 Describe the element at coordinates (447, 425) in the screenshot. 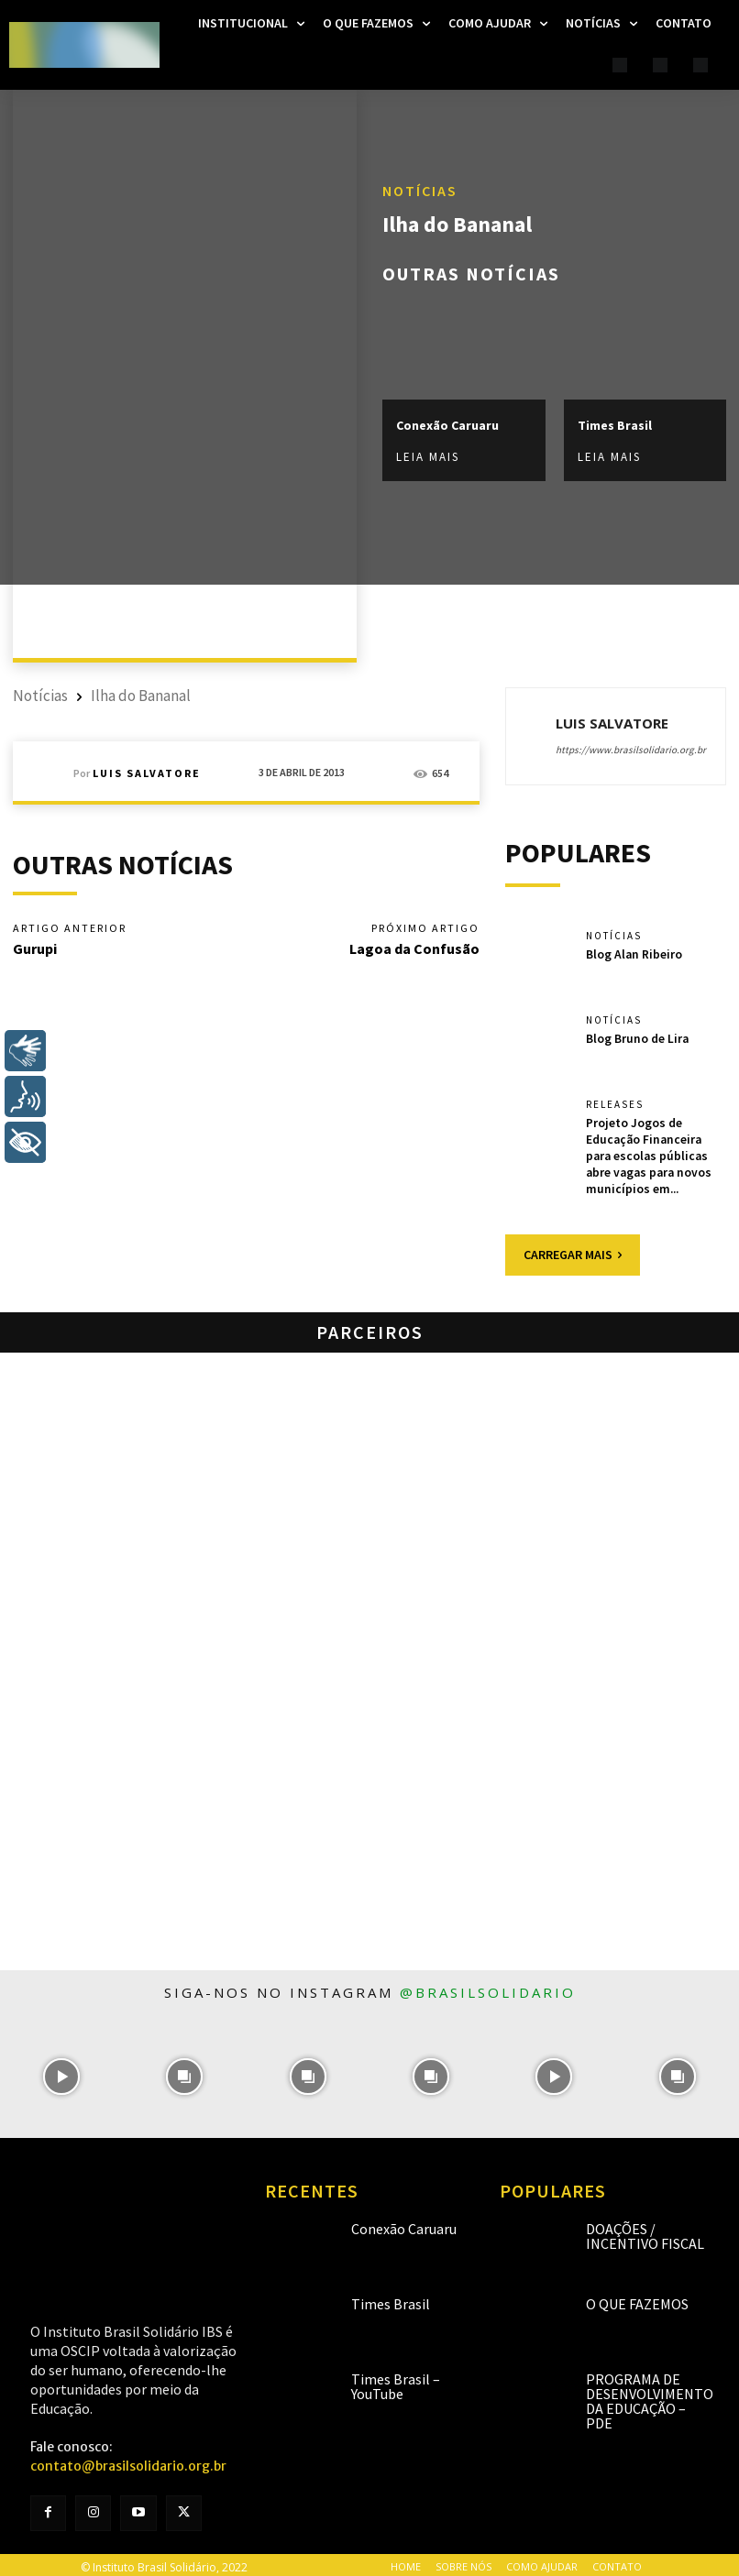

I see `Conexão Caruaru` at that location.